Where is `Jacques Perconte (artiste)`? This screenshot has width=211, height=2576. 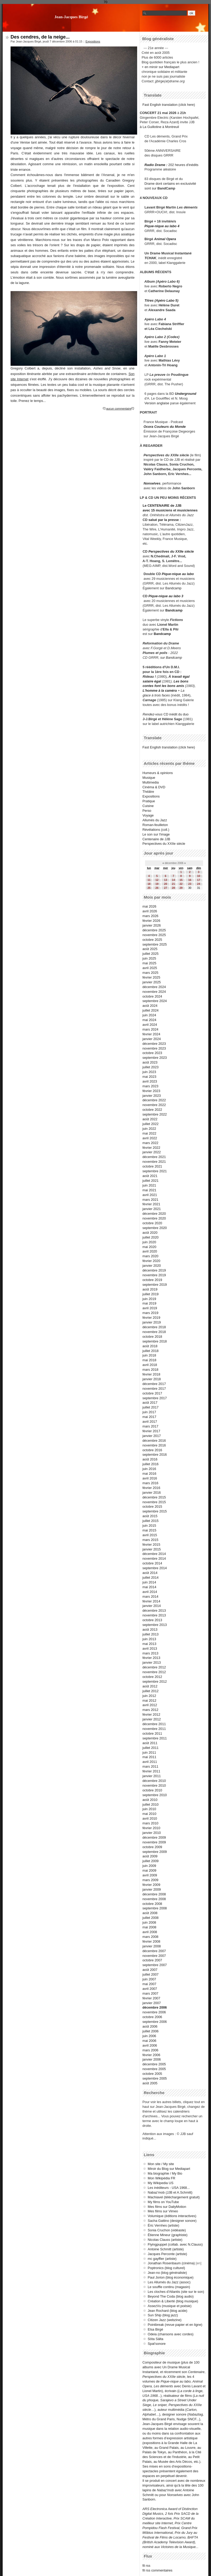 Jacques Perconte (artiste) is located at coordinates (167, 2254).